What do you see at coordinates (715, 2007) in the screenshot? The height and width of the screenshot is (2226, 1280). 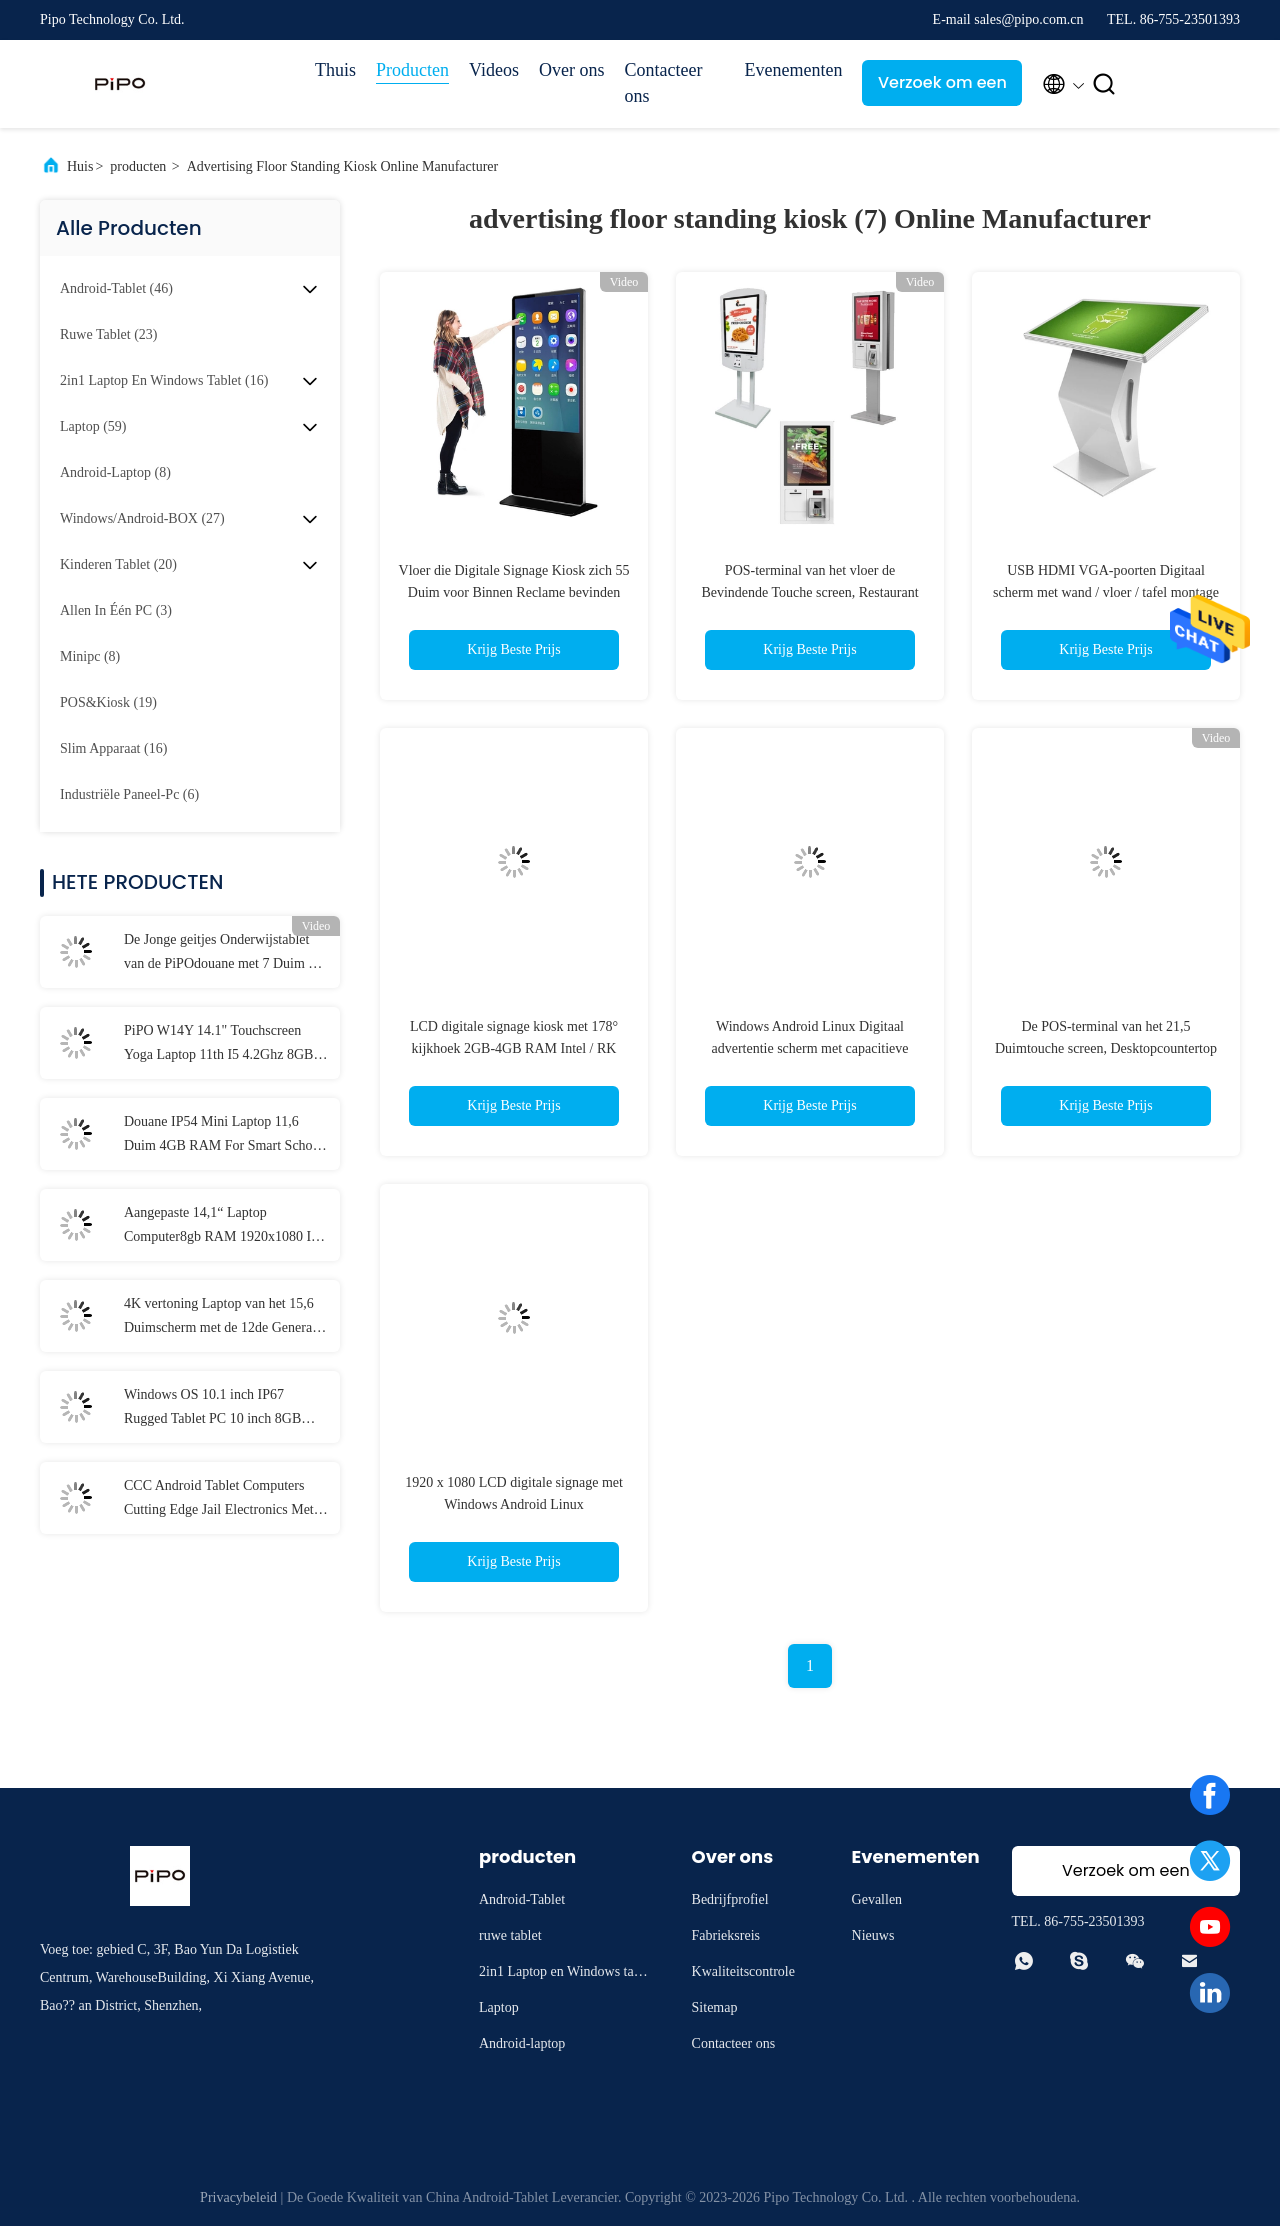 I see `Sitemap` at bounding box center [715, 2007].